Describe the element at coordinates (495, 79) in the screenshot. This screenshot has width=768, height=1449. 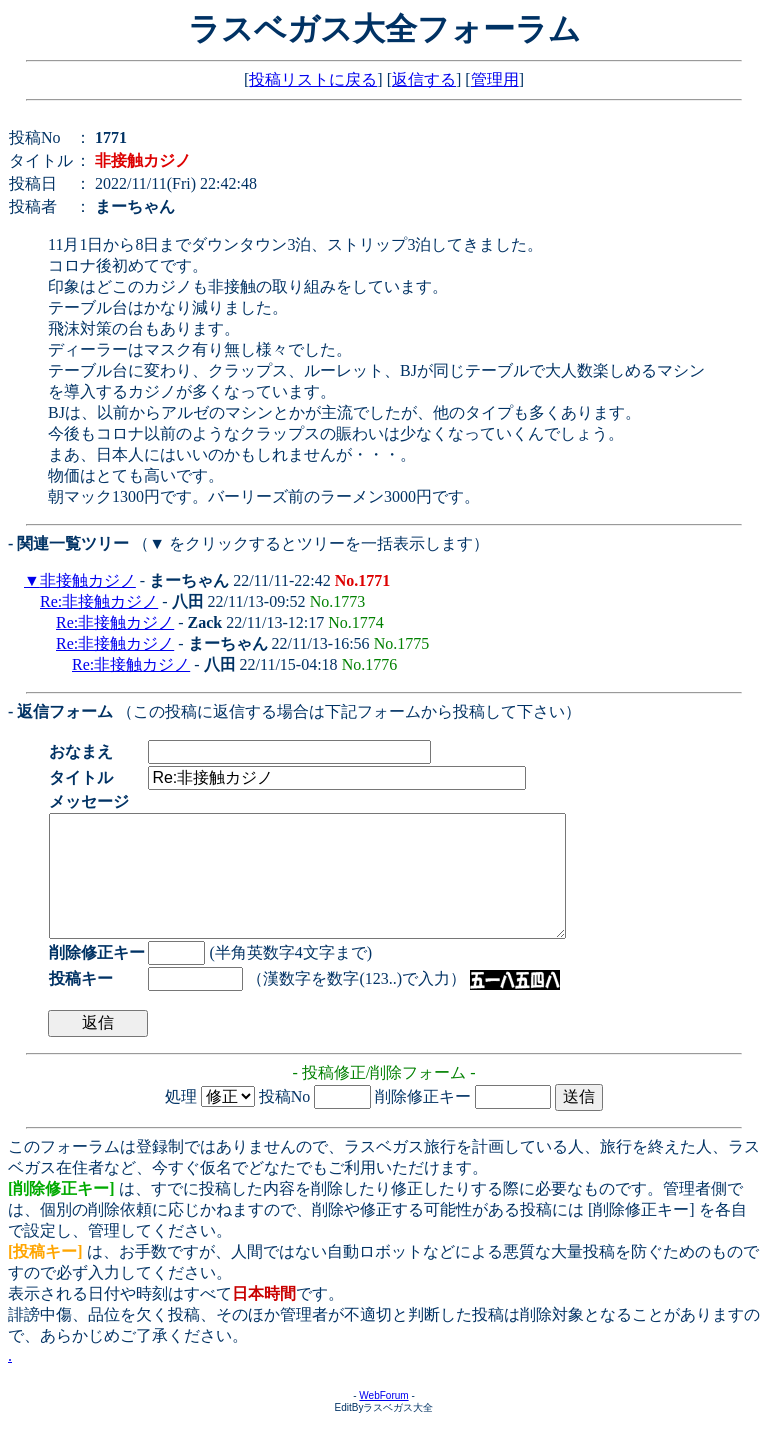
I see `管理用` at that location.